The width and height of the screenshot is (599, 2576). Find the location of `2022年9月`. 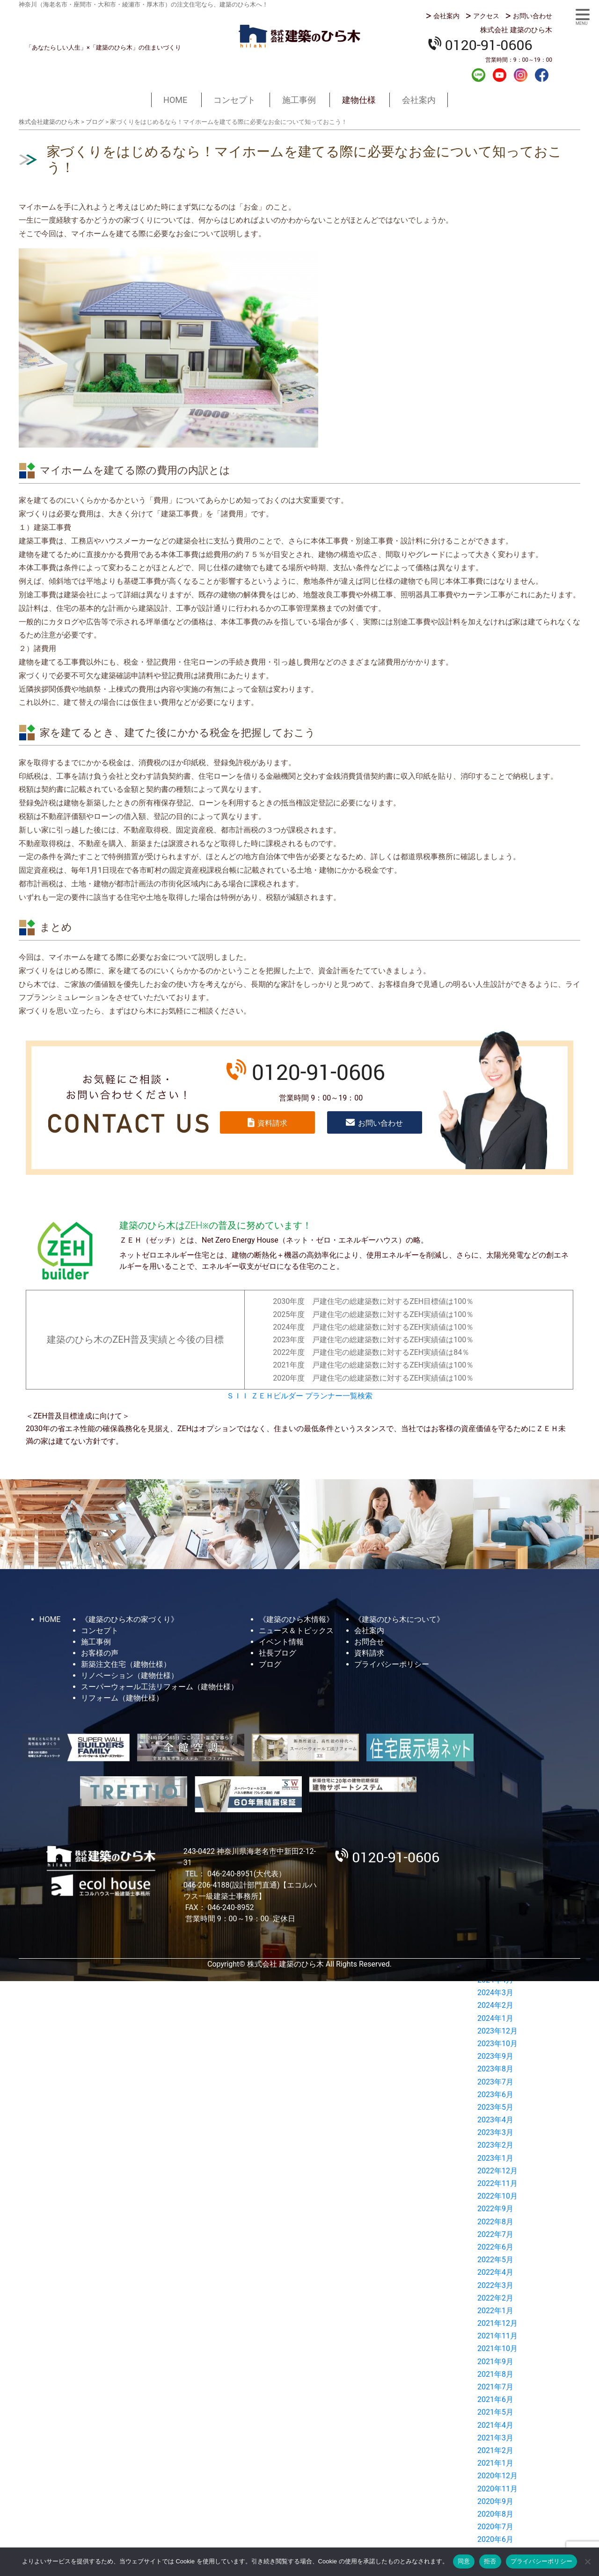

2022年9月 is located at coordinates (495, 2208).